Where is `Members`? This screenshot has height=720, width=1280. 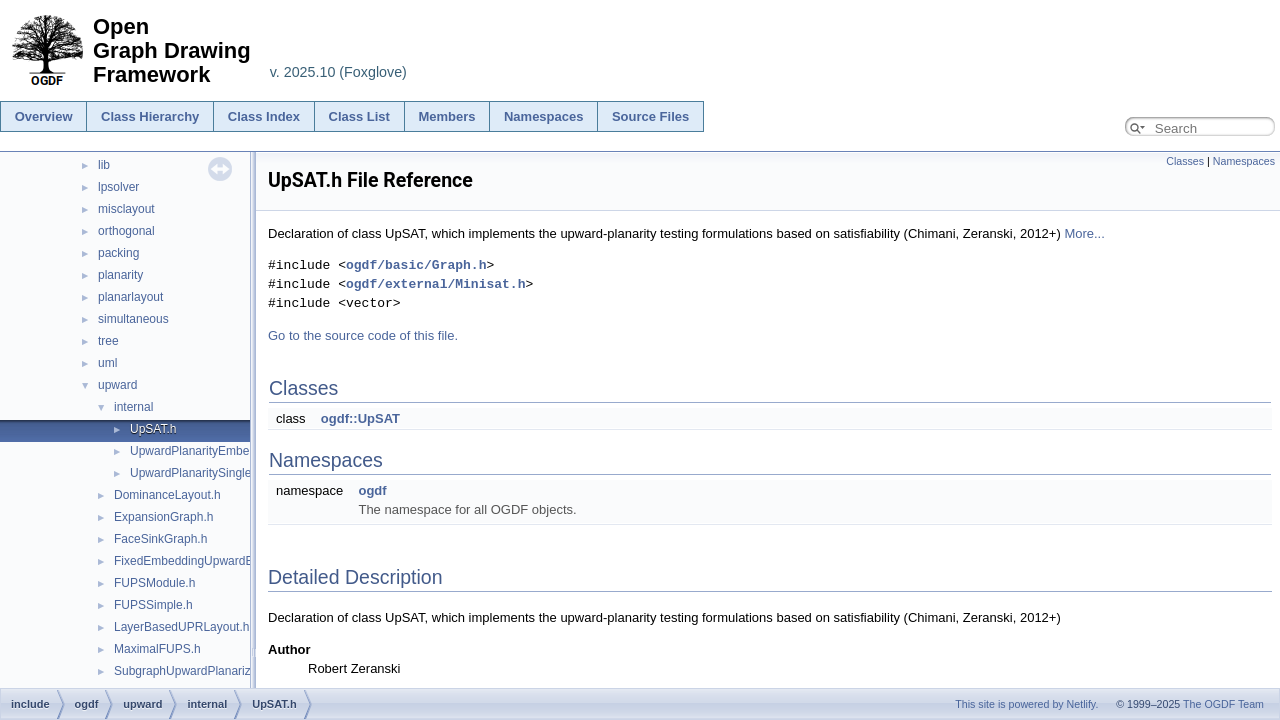
Members is located at coordinates (446, 116).